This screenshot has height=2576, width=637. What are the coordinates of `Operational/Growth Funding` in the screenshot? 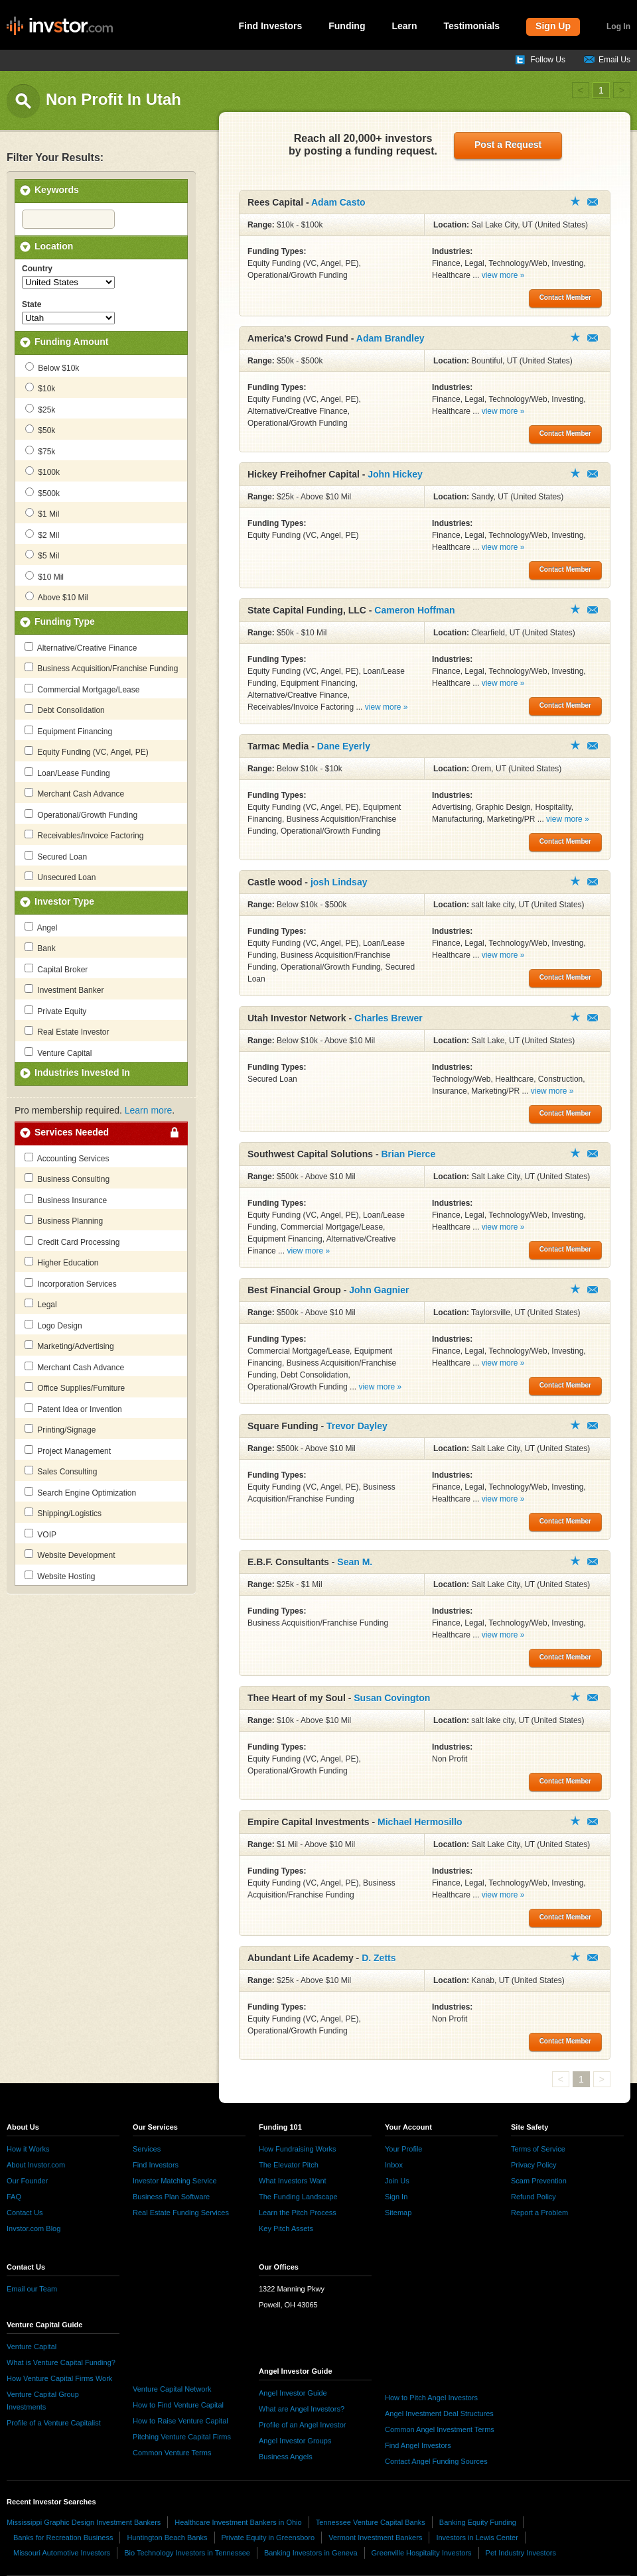 It's located at (81, 814).